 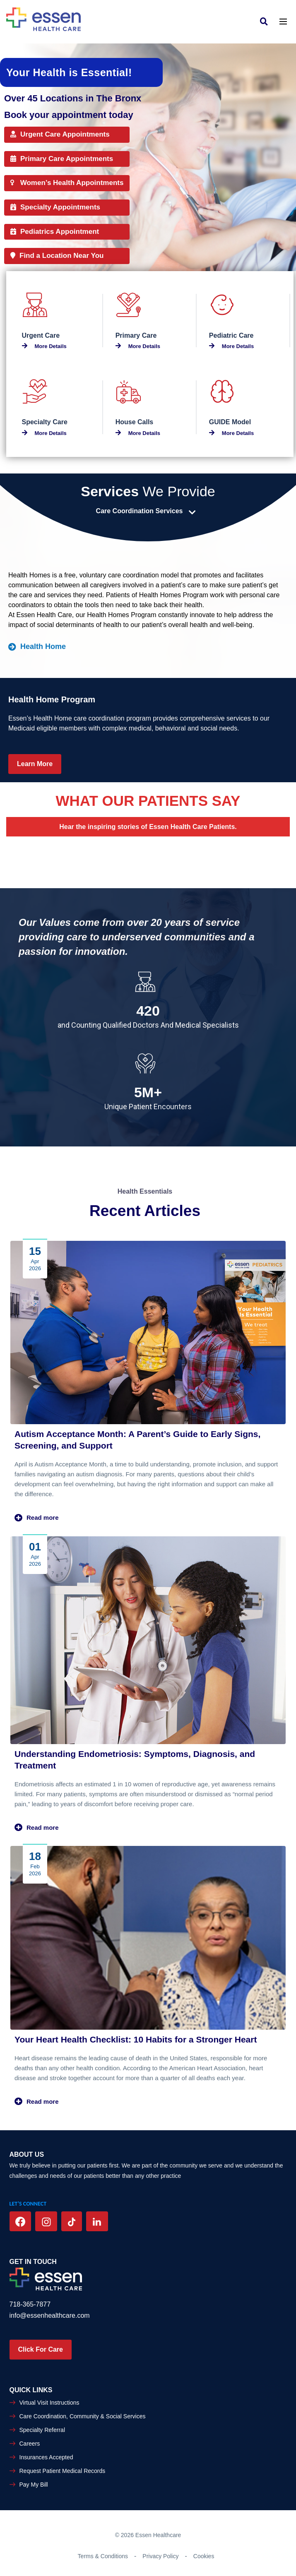 What do you see at coordinates (160, 2556) in the screenshot?
I see `Privacy Policy` at bounding box center [160, 2556].